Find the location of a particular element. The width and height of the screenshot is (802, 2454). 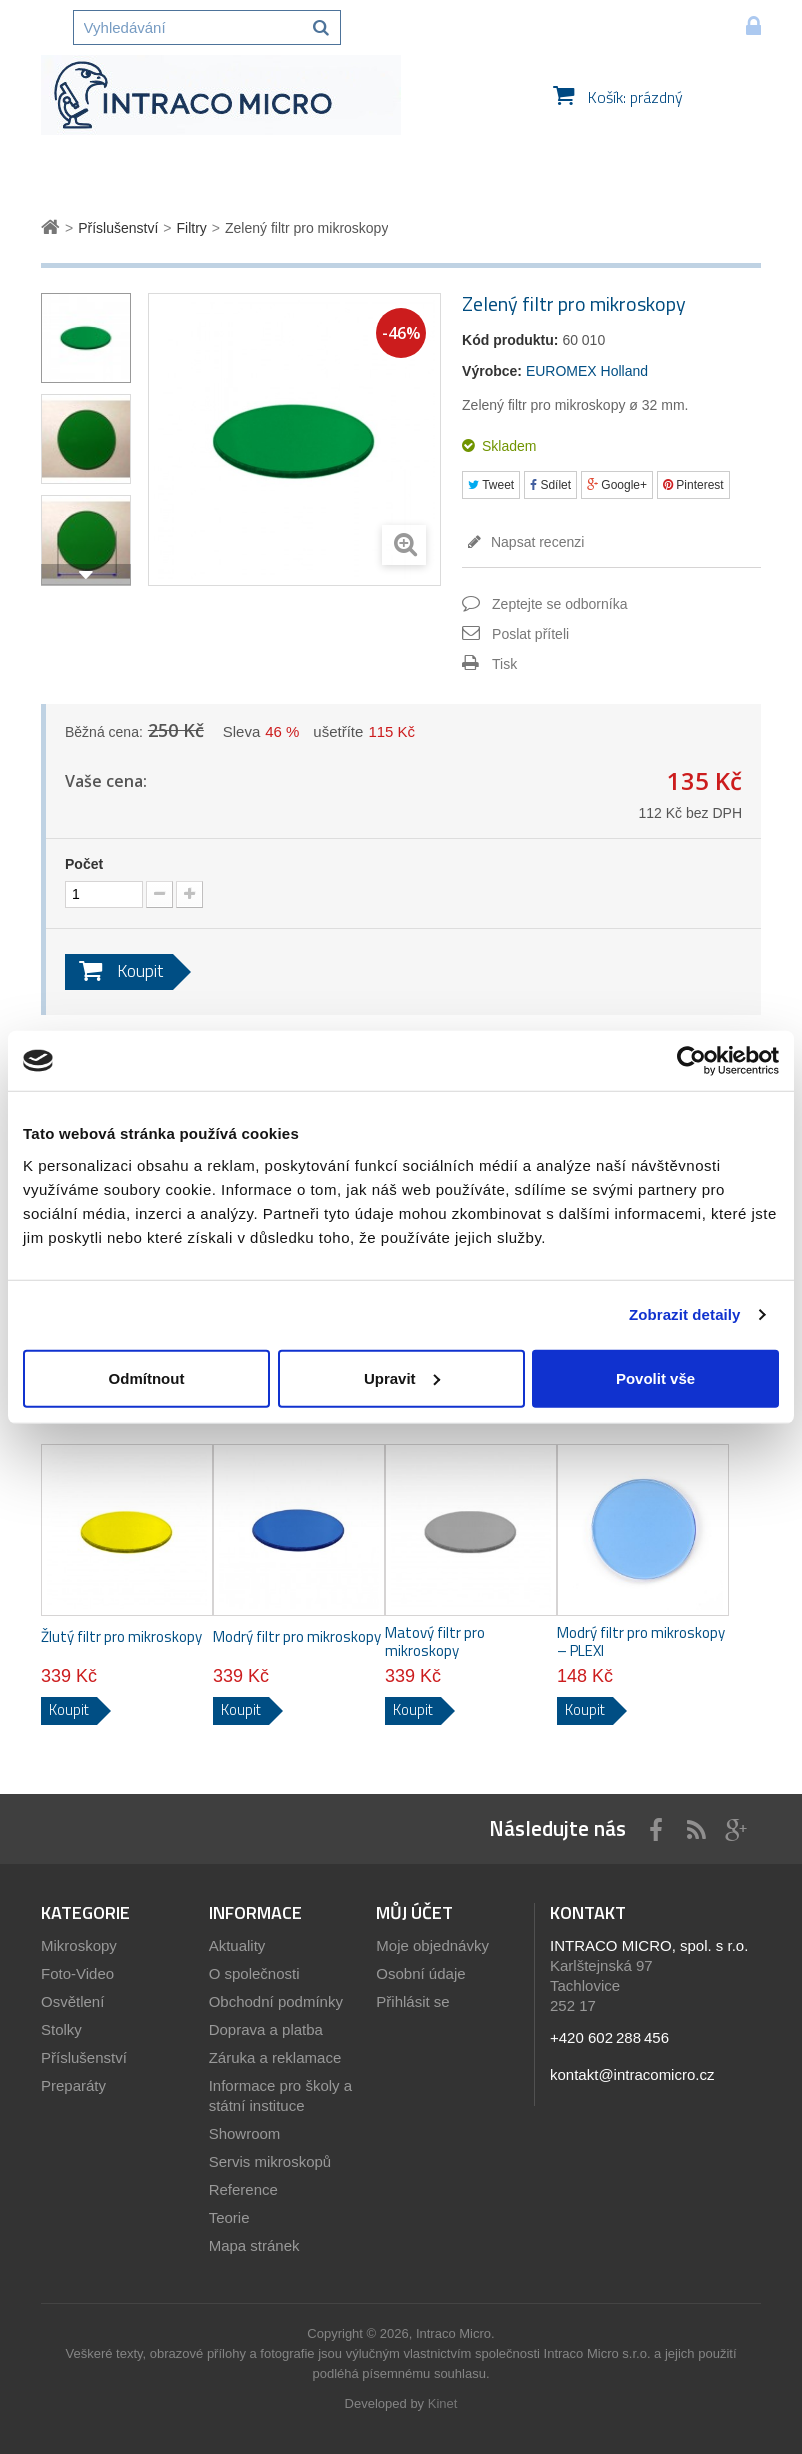

Další is located at coordinates (86, 575).